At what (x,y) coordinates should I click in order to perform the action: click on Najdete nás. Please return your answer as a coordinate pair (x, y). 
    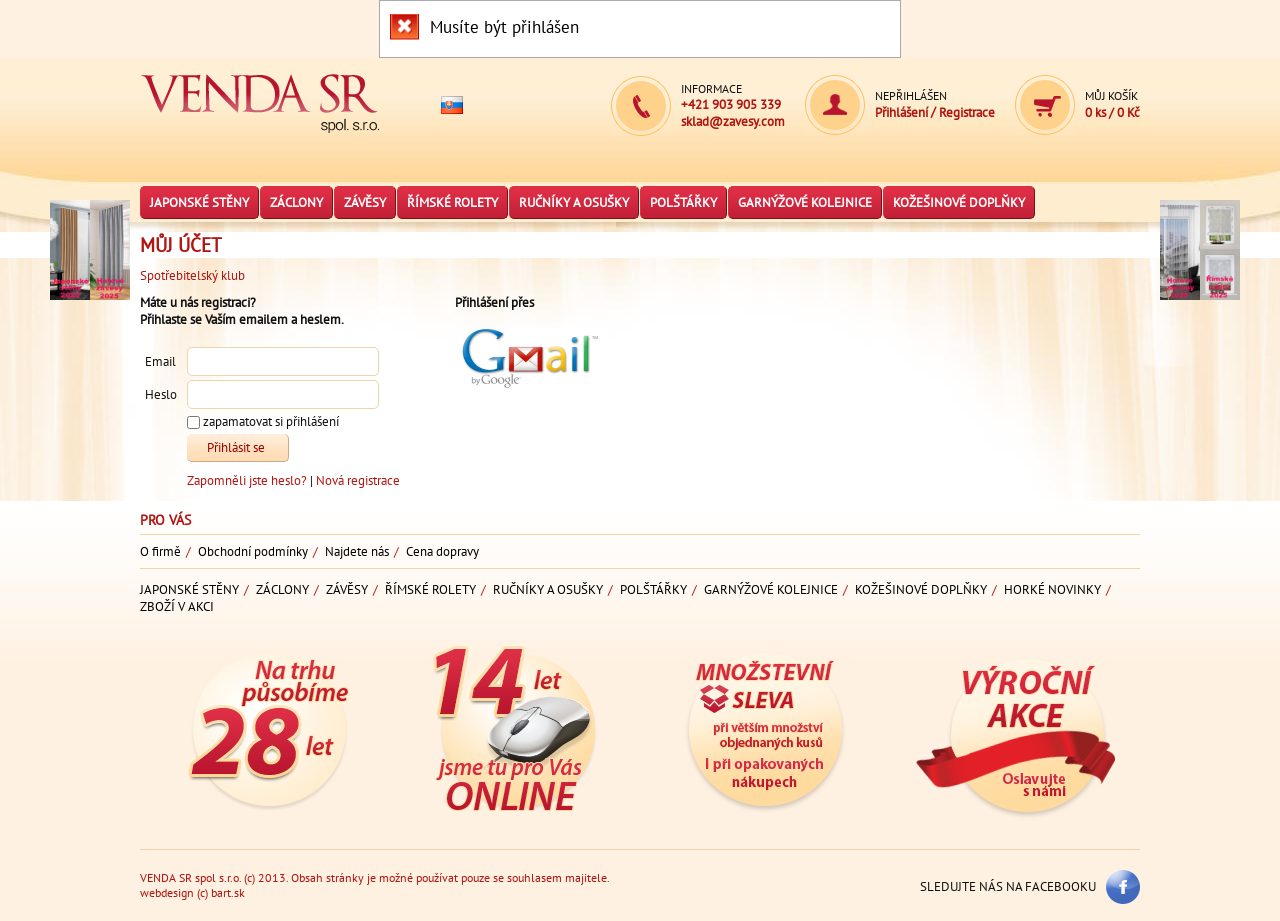
    Looking at the image, I should click on (357, 551).